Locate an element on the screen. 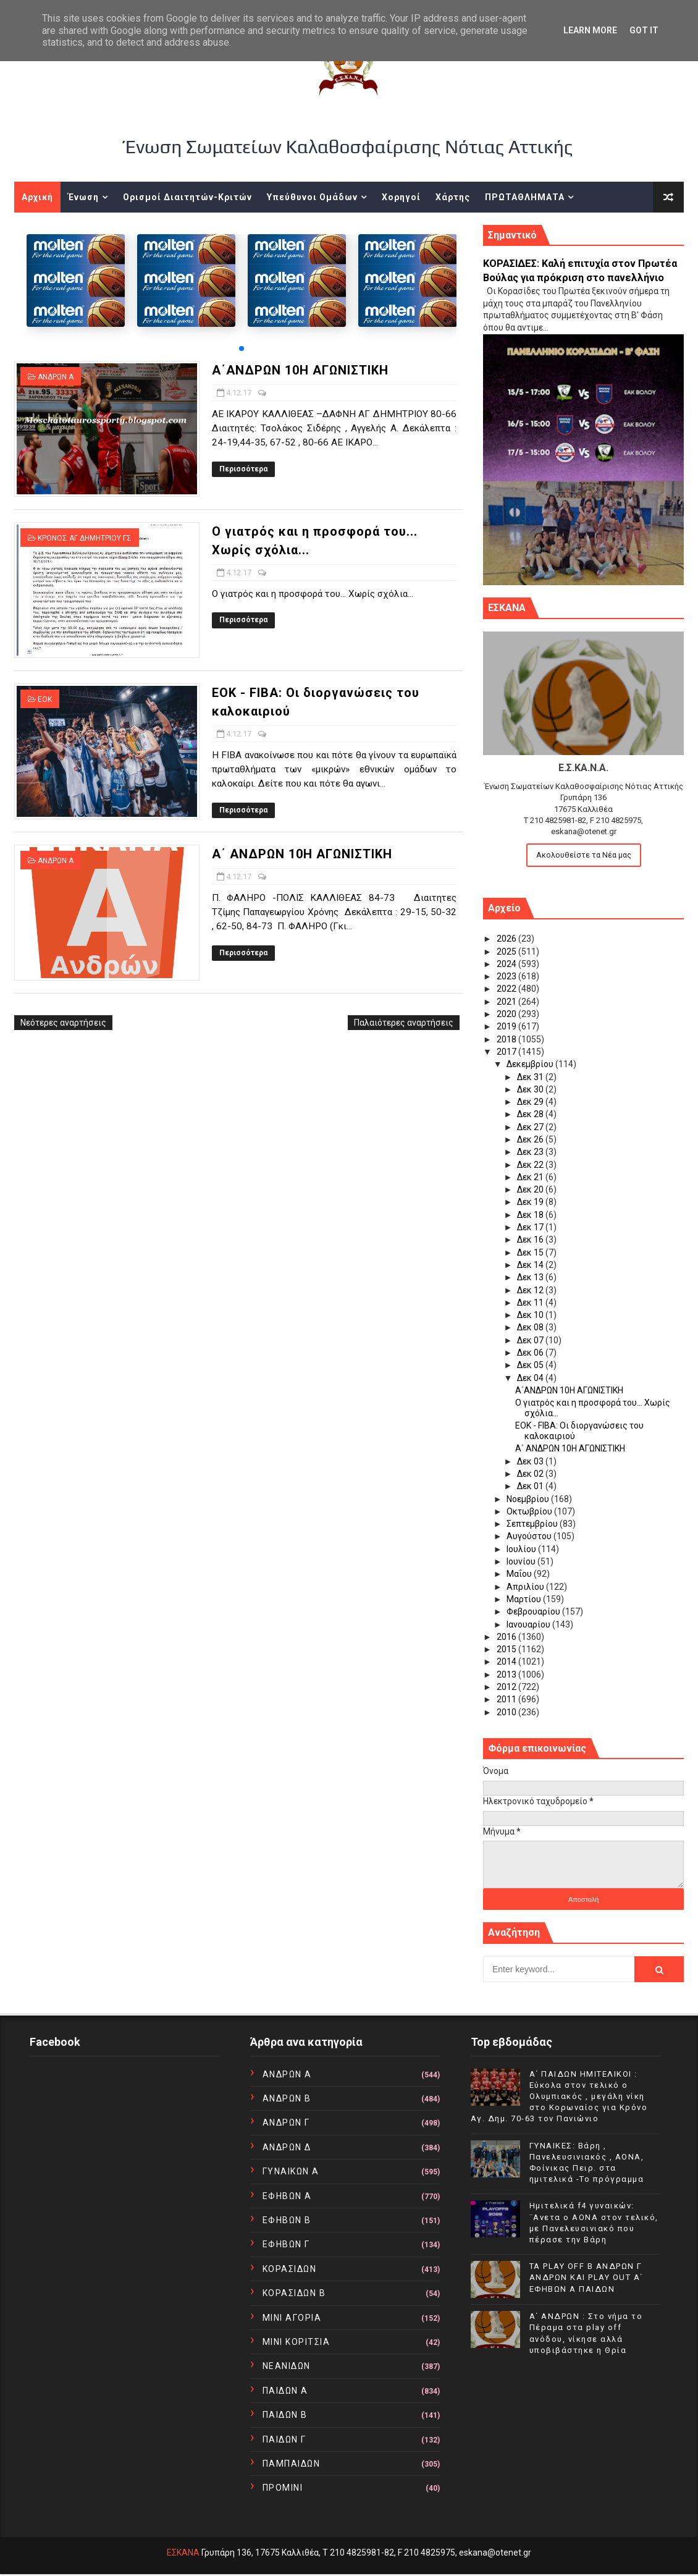 This screenshot has width=698, height=2576. 2012 is located at coordinates (507, 1687).